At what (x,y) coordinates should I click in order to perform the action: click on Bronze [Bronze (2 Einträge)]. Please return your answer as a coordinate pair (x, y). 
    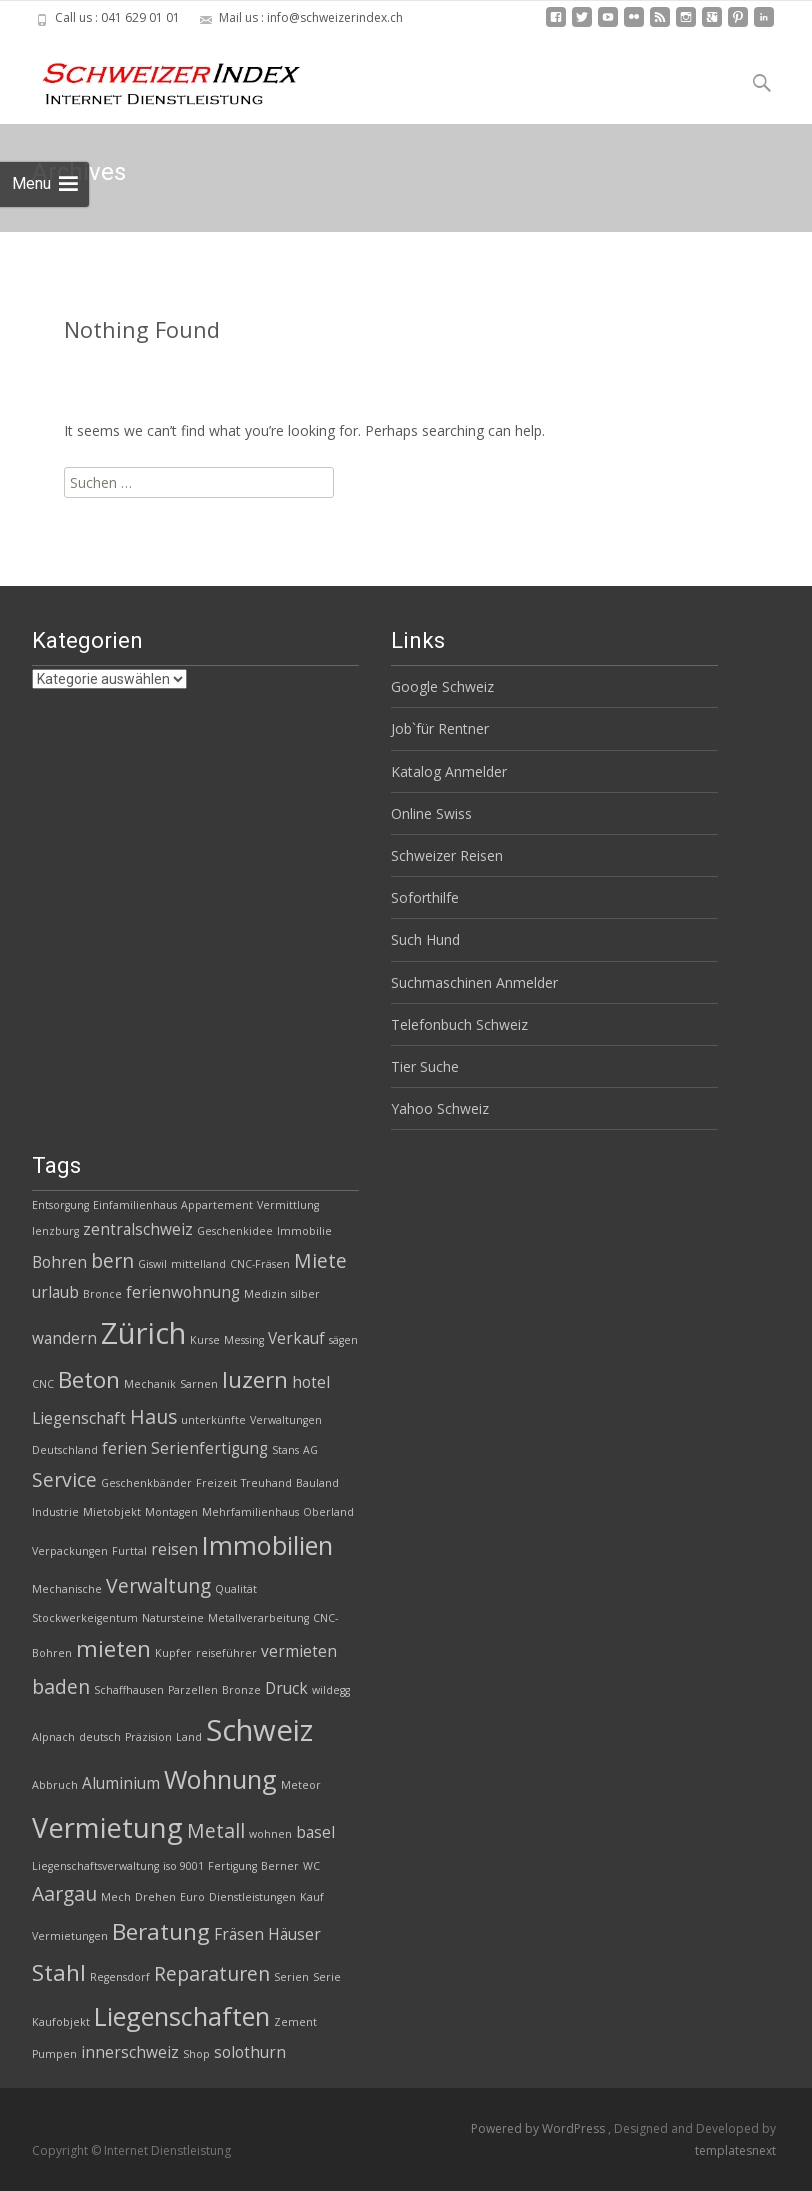
    Looking at the image, I should click on (241, 1690).